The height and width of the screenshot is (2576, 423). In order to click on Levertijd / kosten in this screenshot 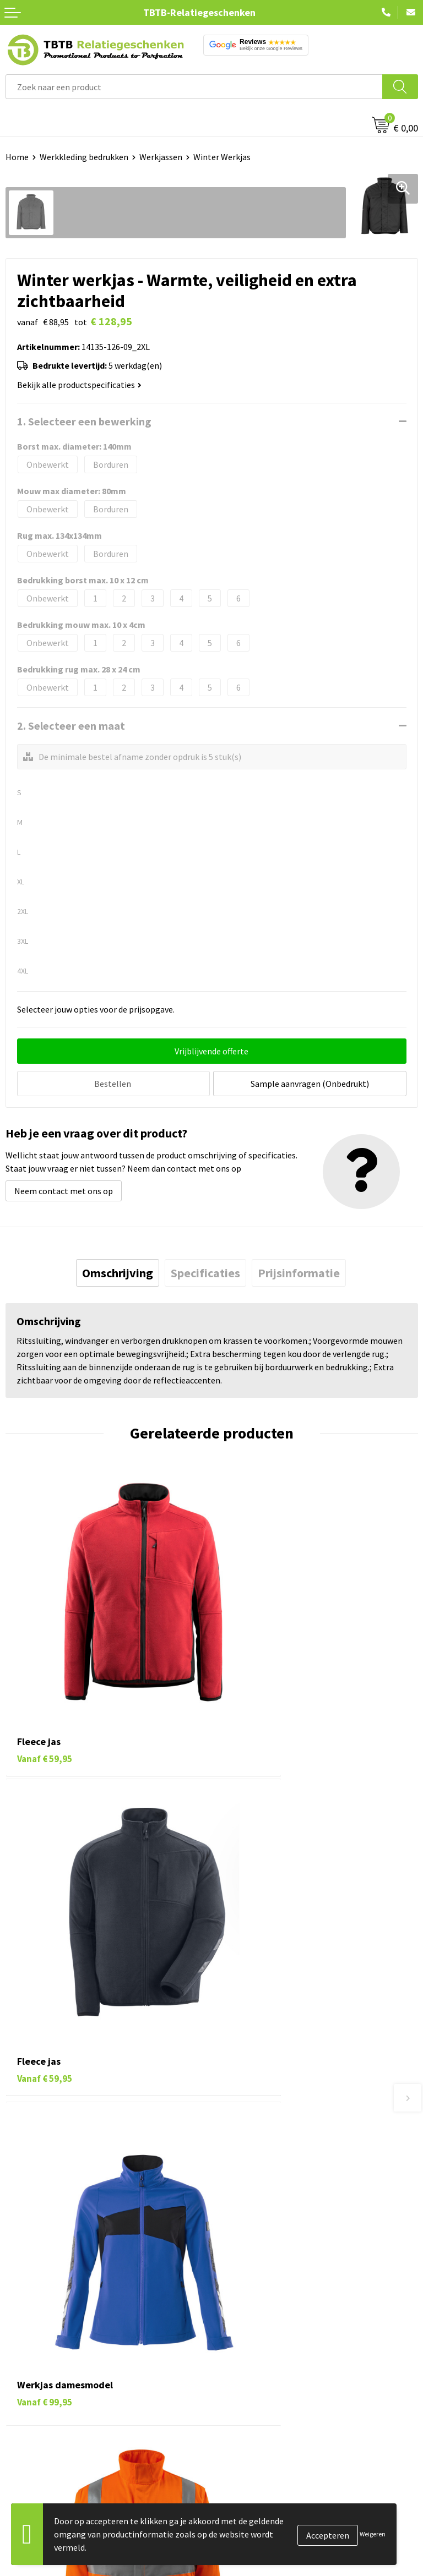, I will do `click(250, 2143)`.